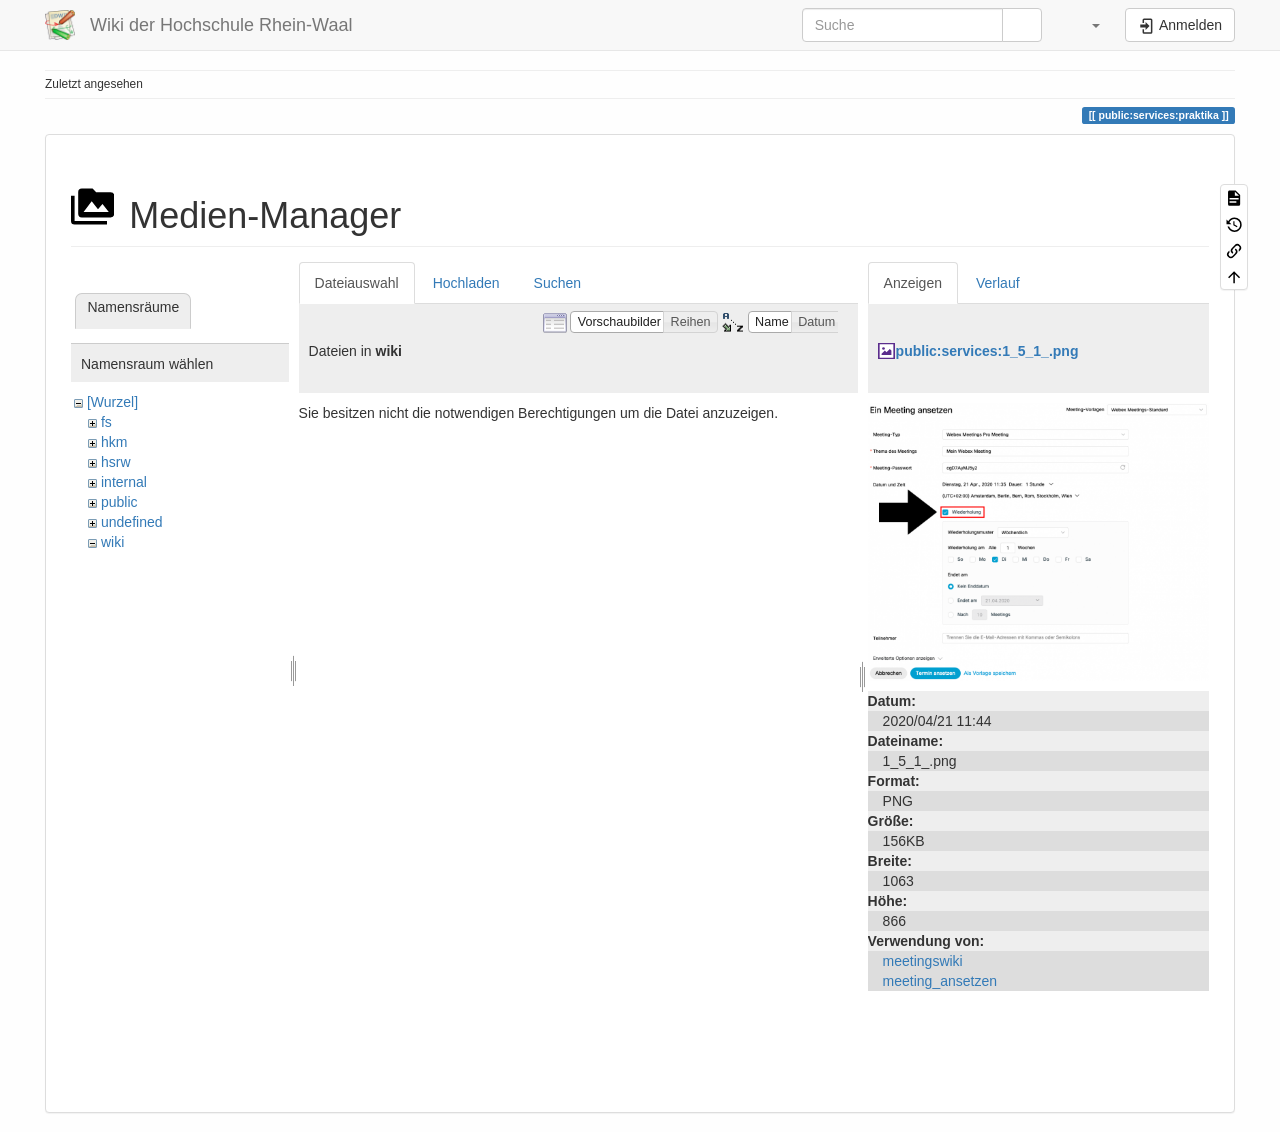  Describe the element at coordinates (114, 442) in the screenshot. I see `hkm` at that location.